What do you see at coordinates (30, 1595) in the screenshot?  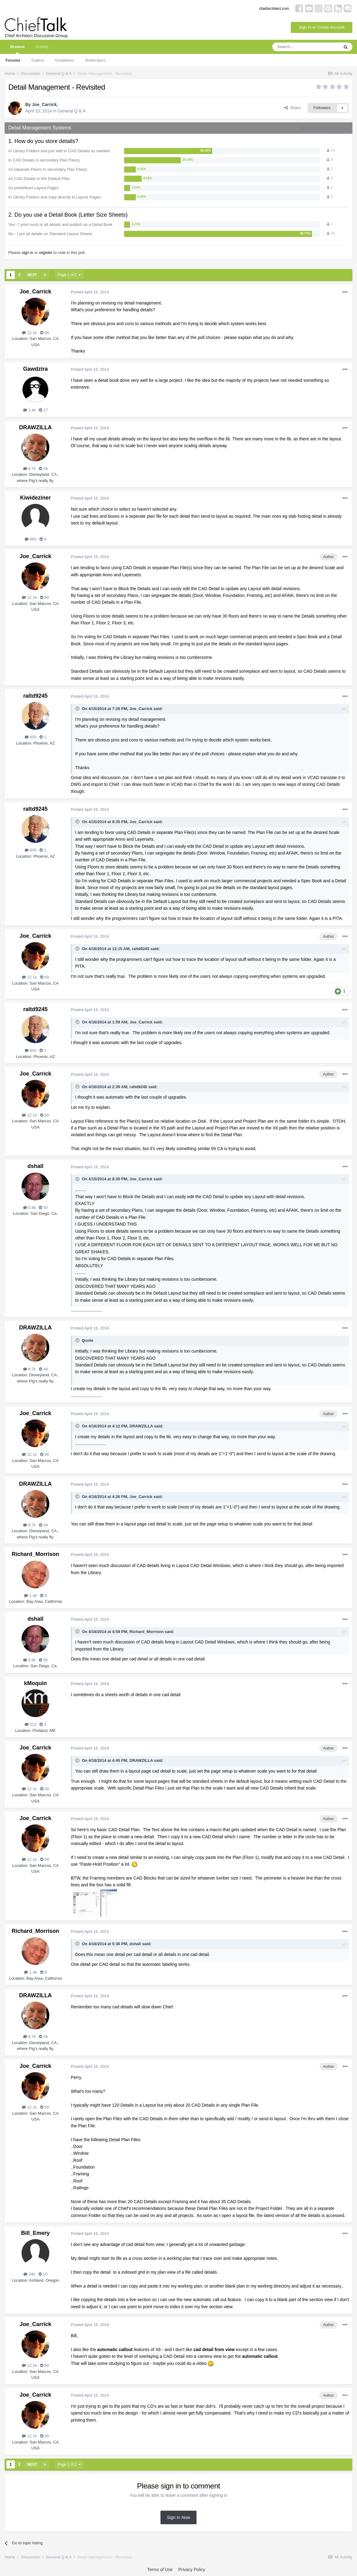 I see `1.4k` at bounding box center [30, 1595].